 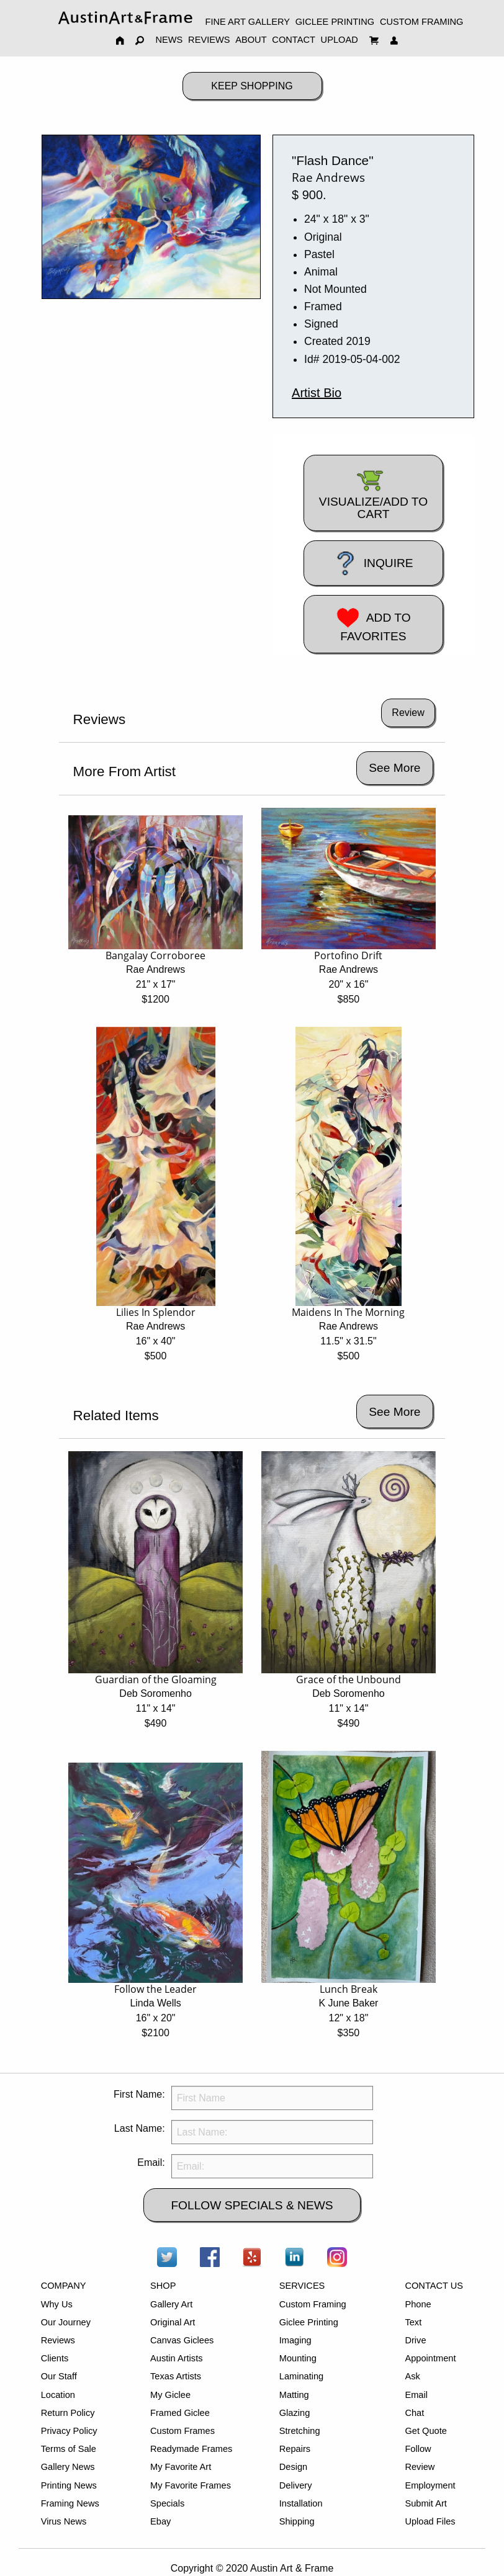 I want to click on Gallery News, so click(x=68, y=2467).